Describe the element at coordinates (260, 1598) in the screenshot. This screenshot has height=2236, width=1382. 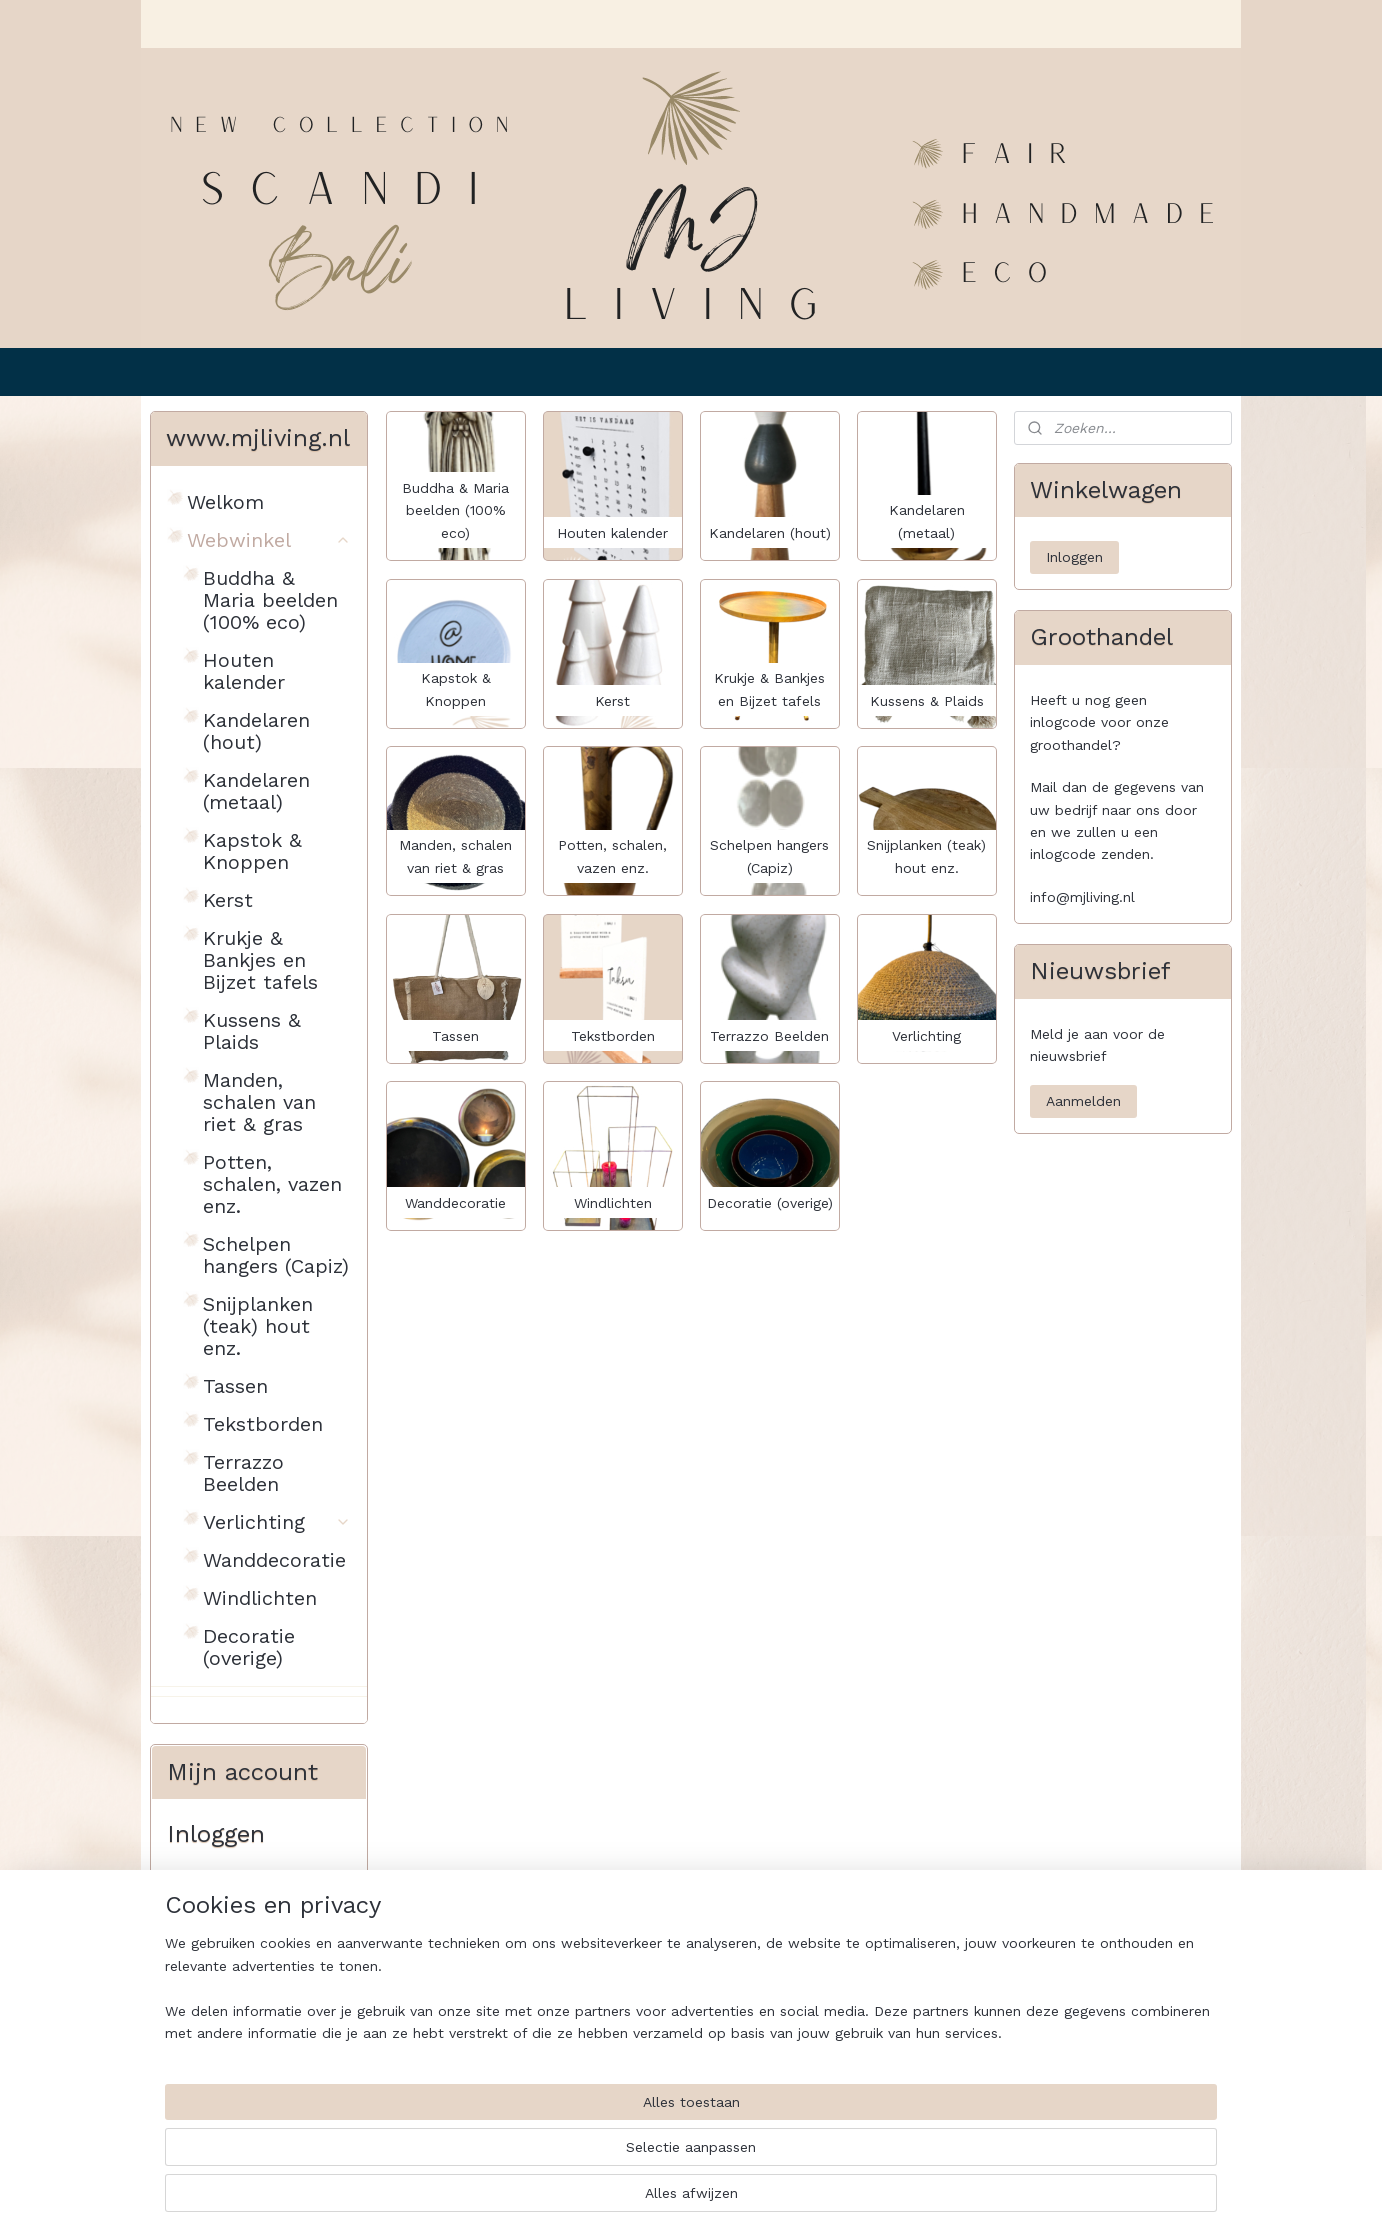
I see `Windlichten` at that location.